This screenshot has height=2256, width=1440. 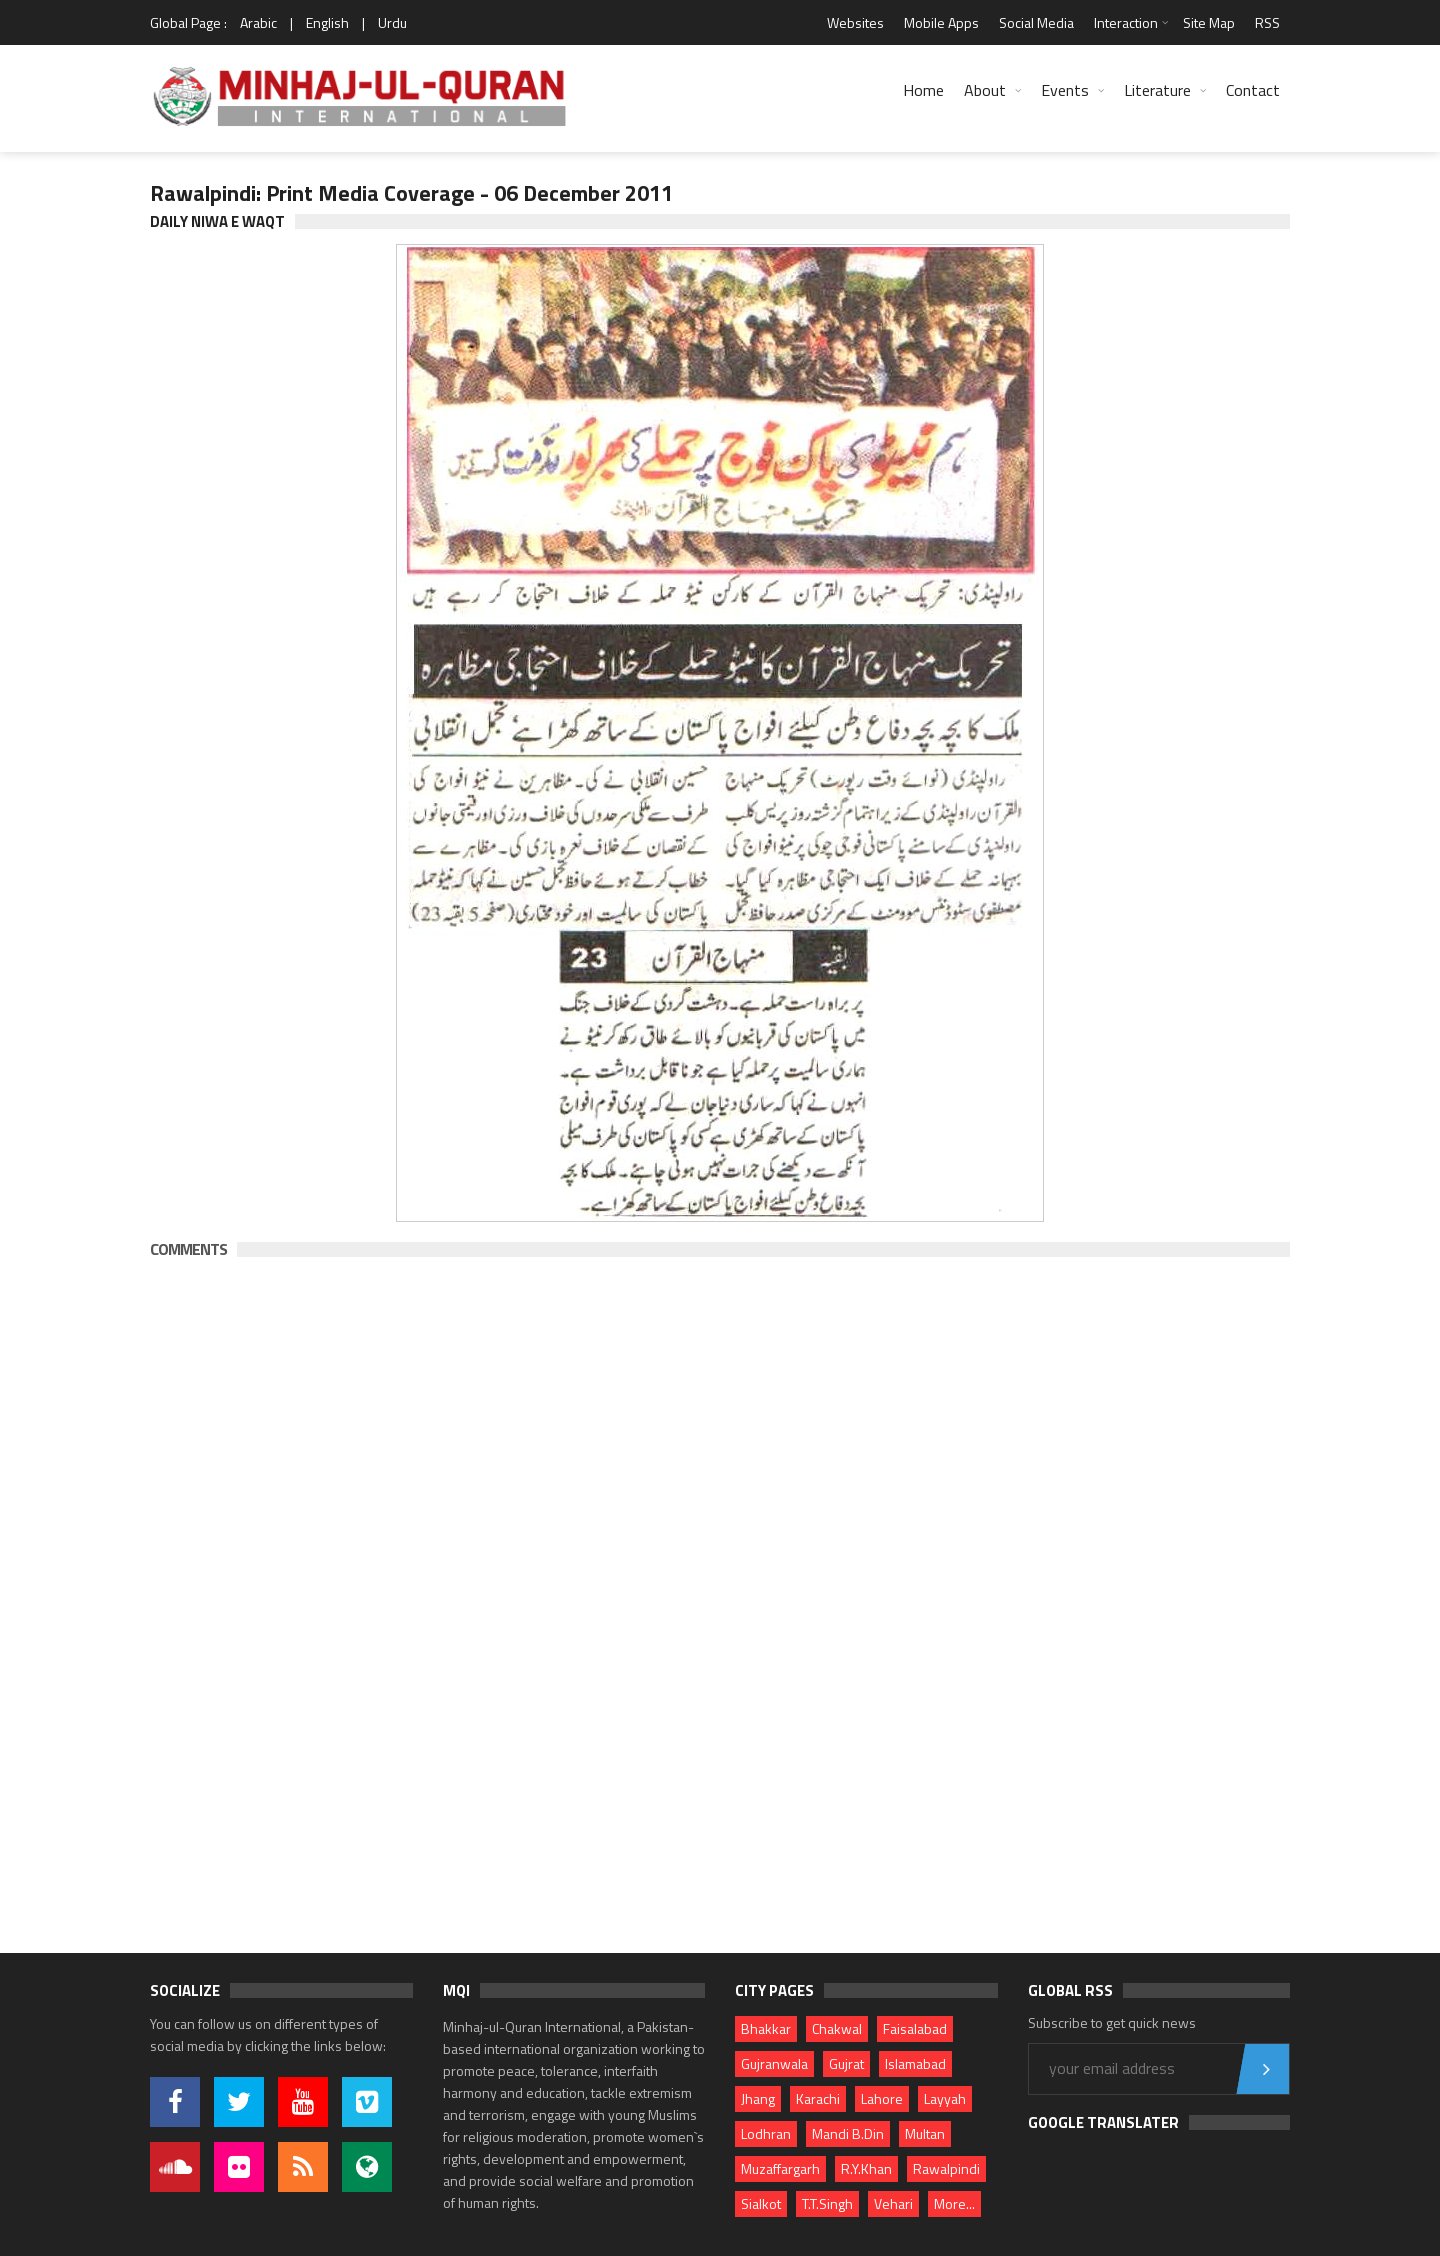 I want to click on R.Y.Khan, so click(x=866, y=2168).